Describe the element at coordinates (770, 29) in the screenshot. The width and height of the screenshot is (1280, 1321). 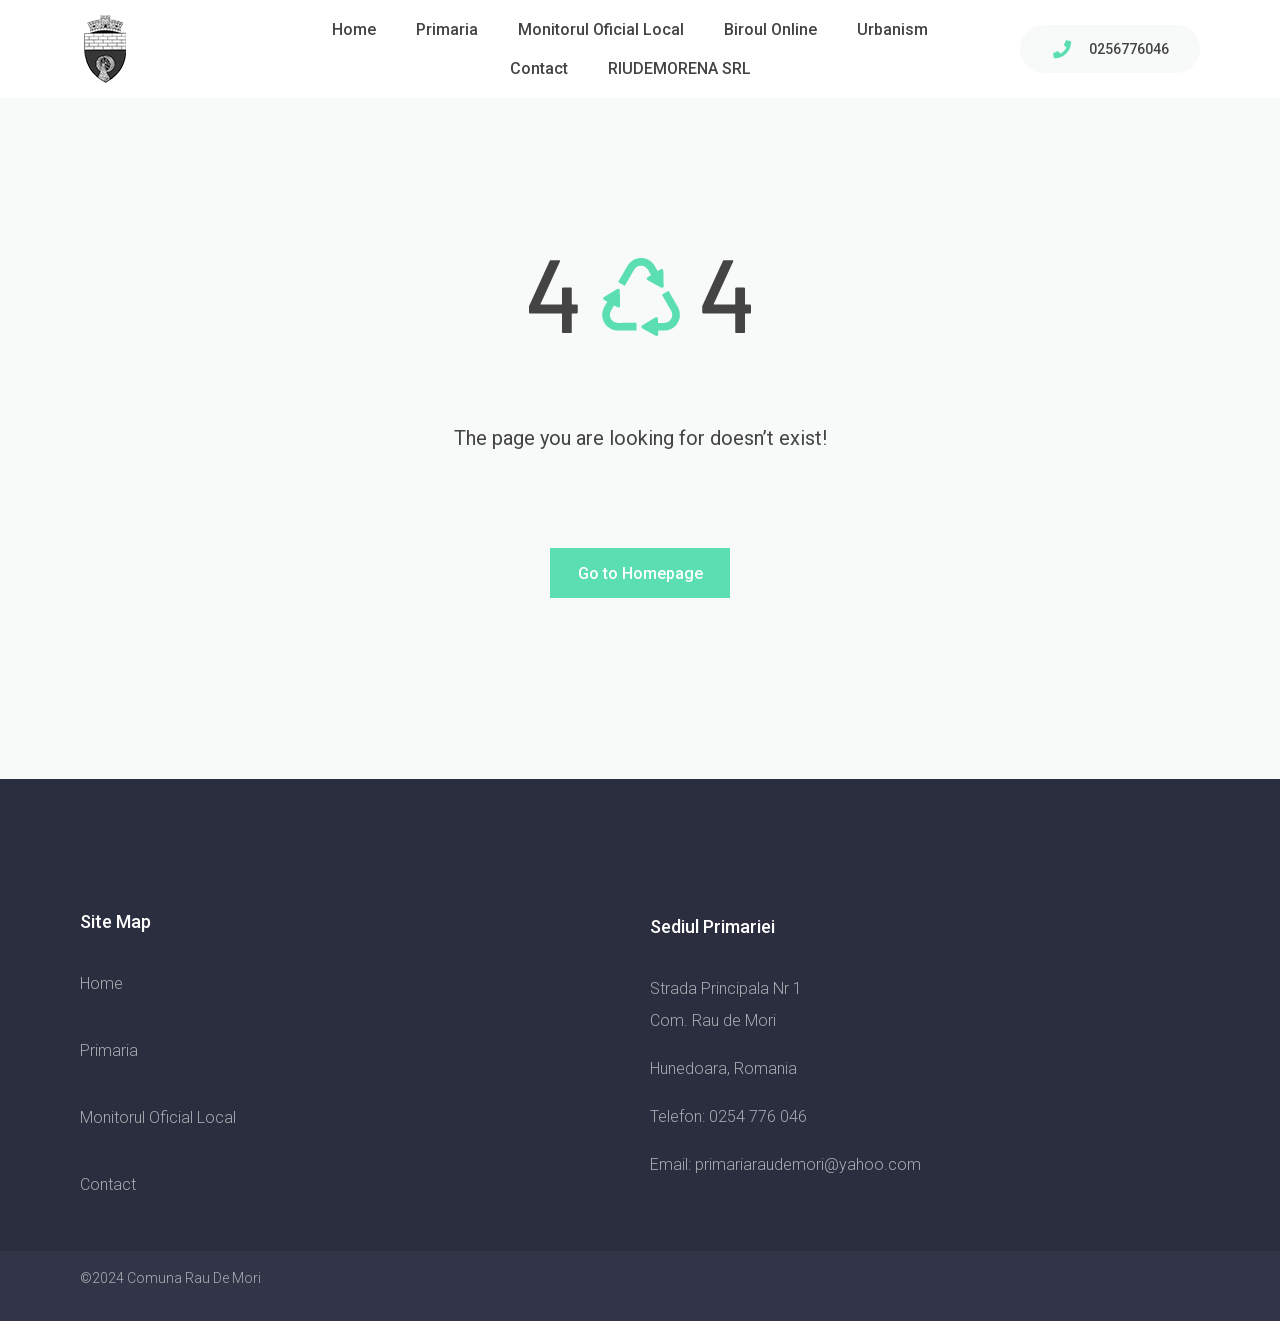
I see `Biroul Online` at that location.